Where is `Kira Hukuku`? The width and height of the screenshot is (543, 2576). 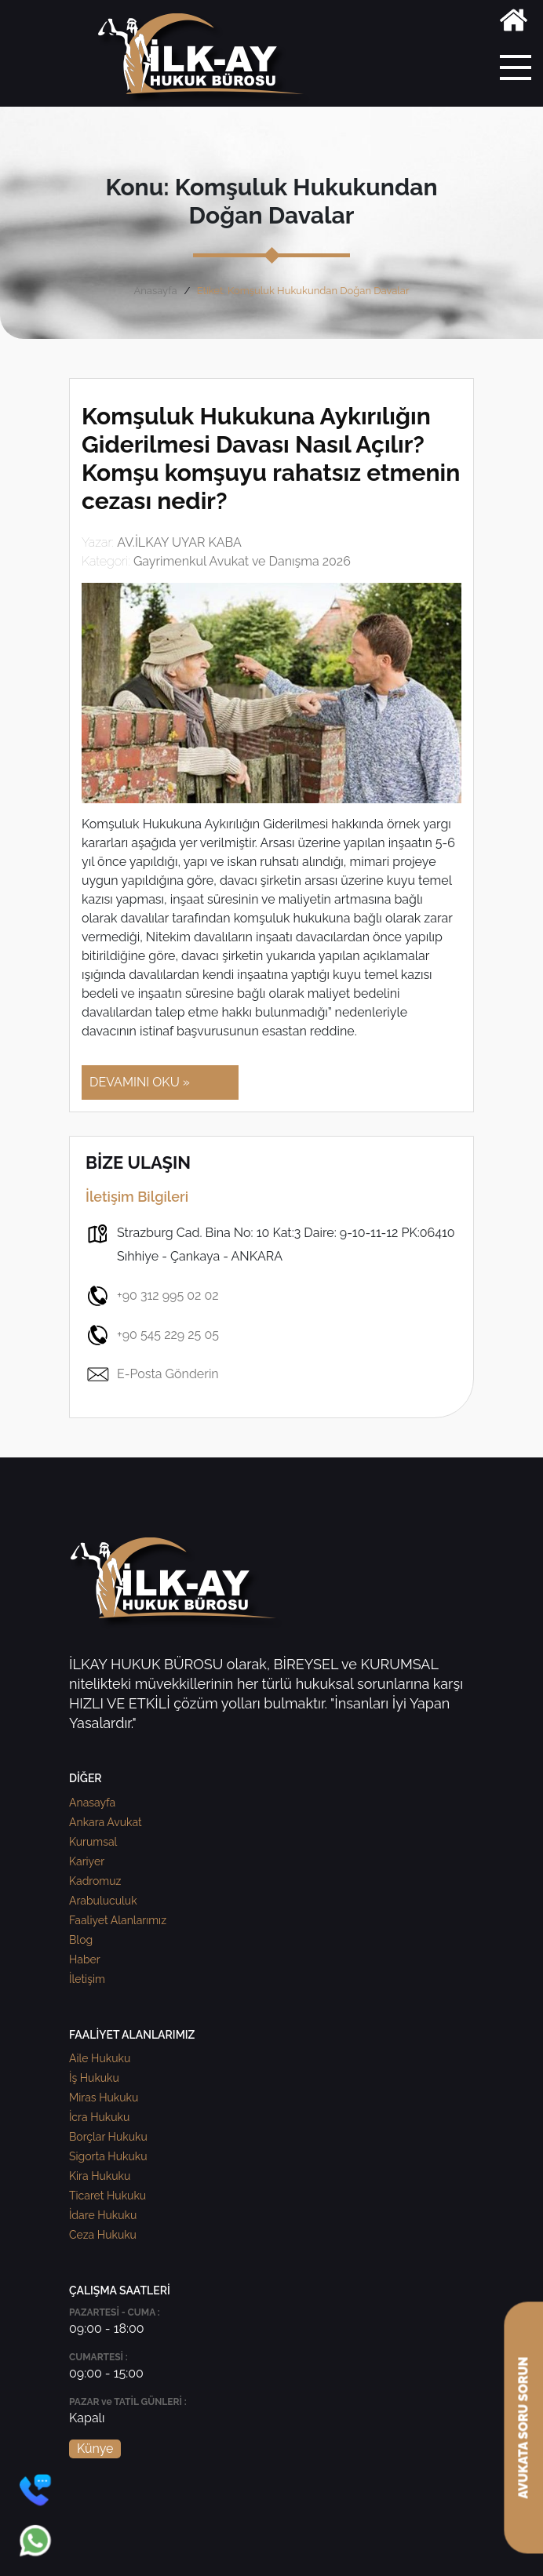 Kira Hukuku is located at coordinates (99, 2176).